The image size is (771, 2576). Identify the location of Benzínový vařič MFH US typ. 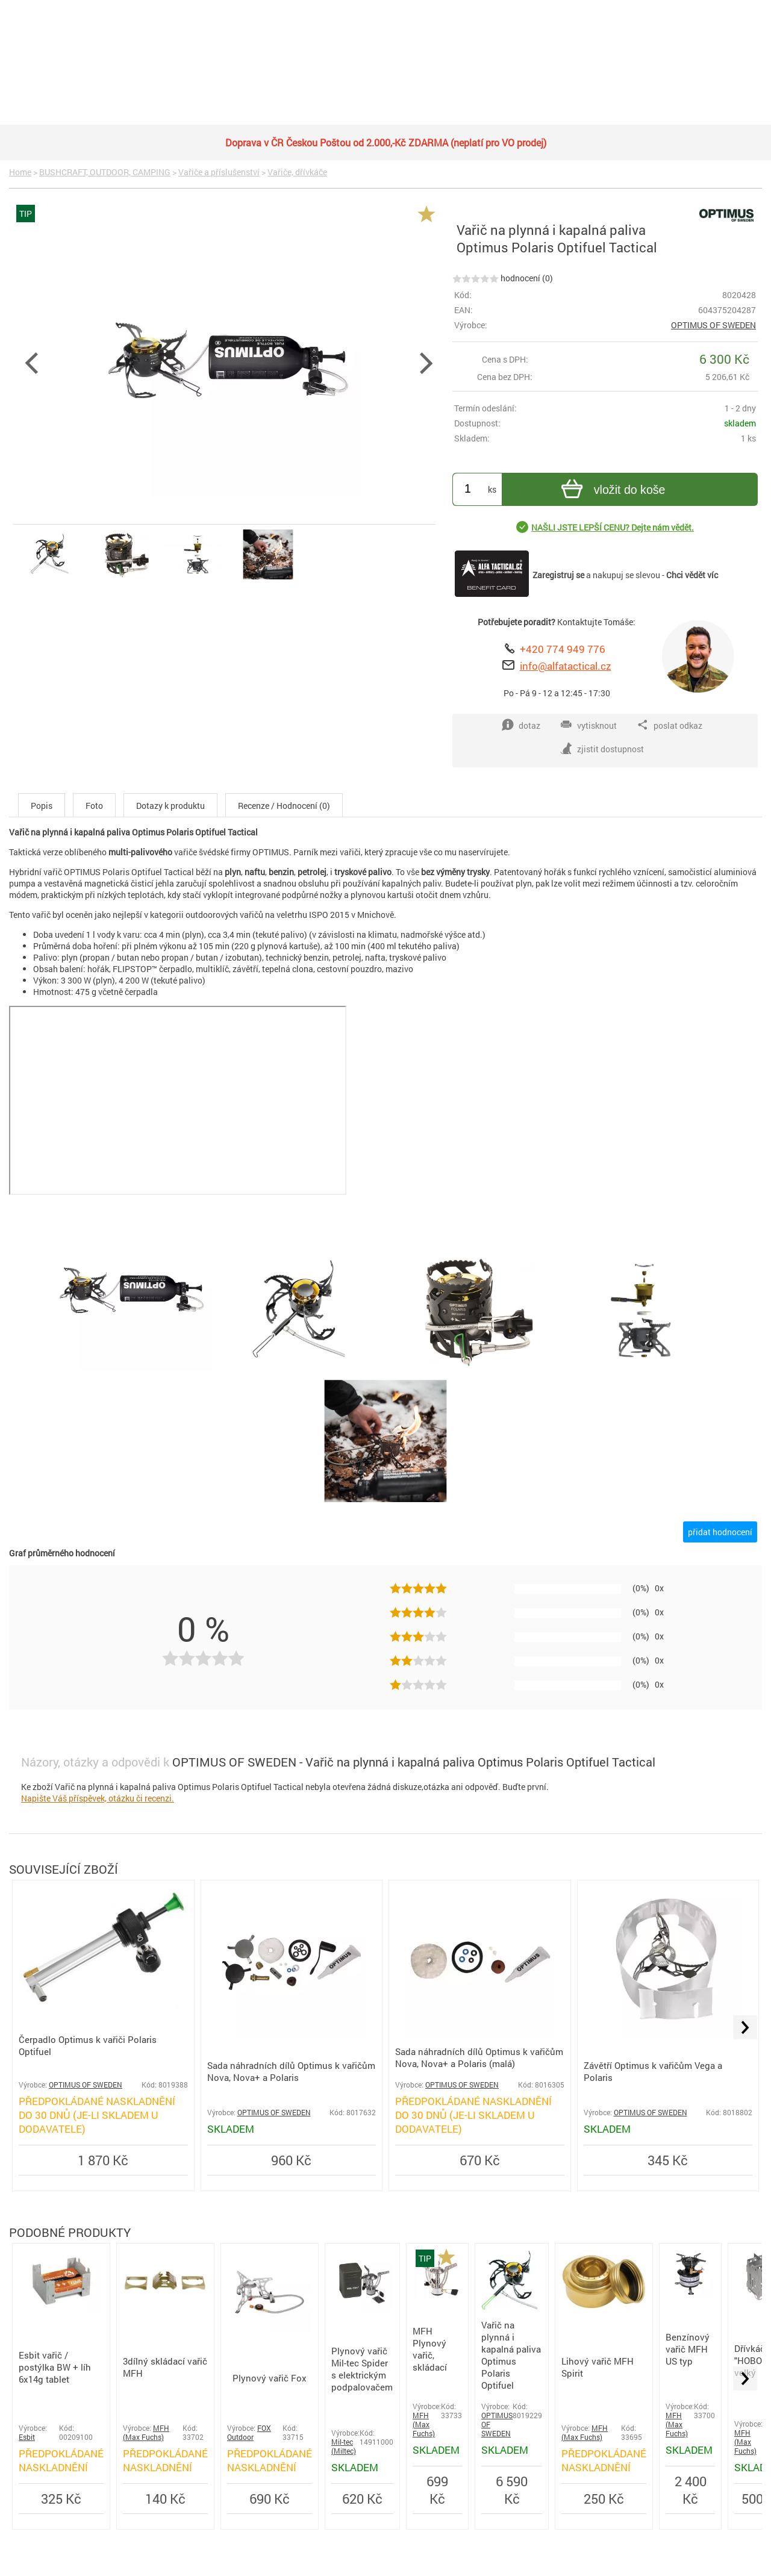
(688, 2349).